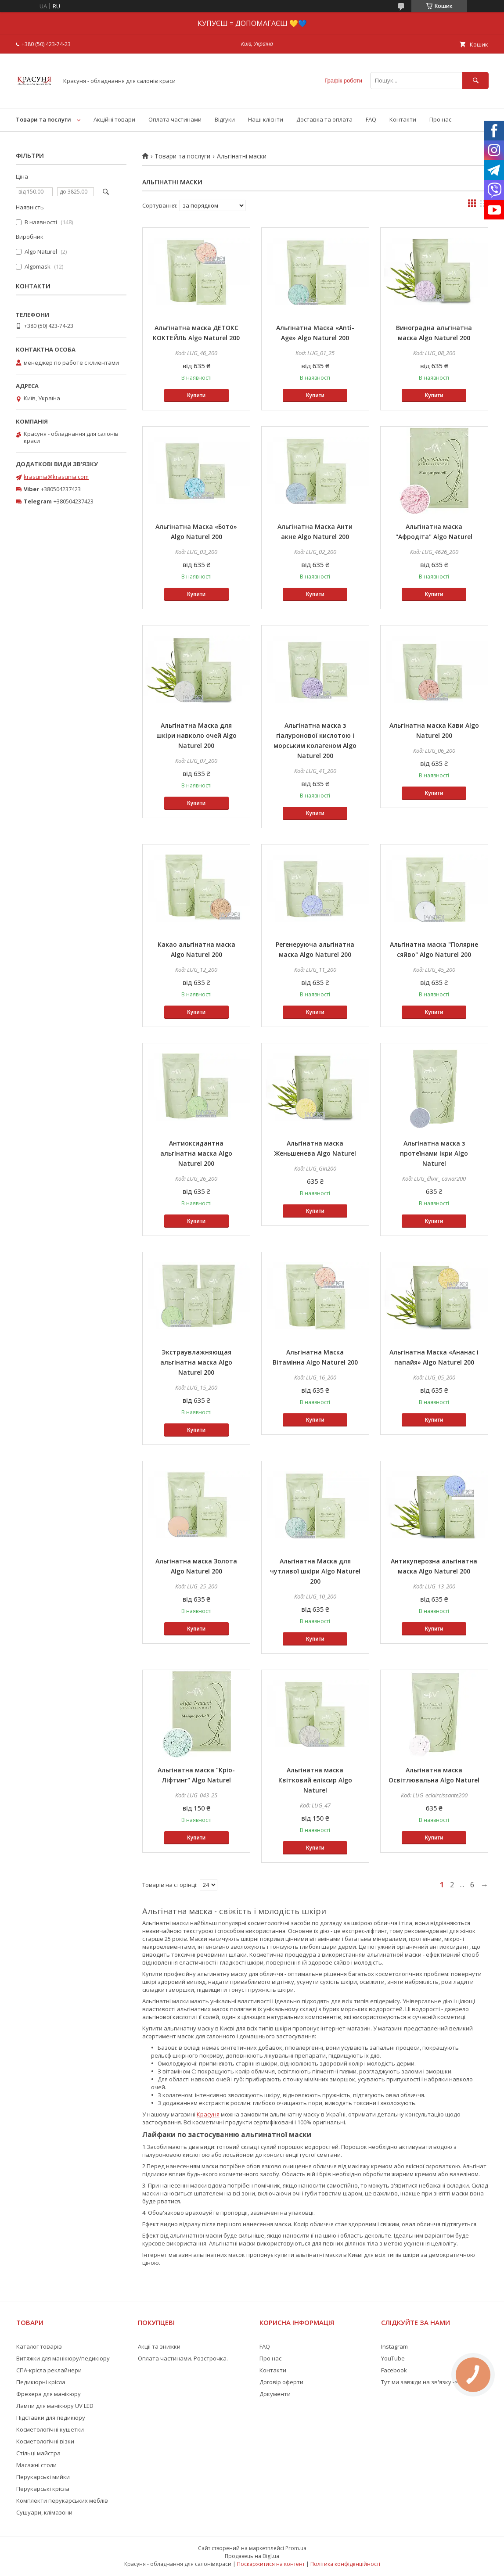 The height and width of the screenshot is (2576, 504). What do you see at coordinates (275, 2394) in the screenshot?
I see `Документи` at bounding box center [275, 2394].